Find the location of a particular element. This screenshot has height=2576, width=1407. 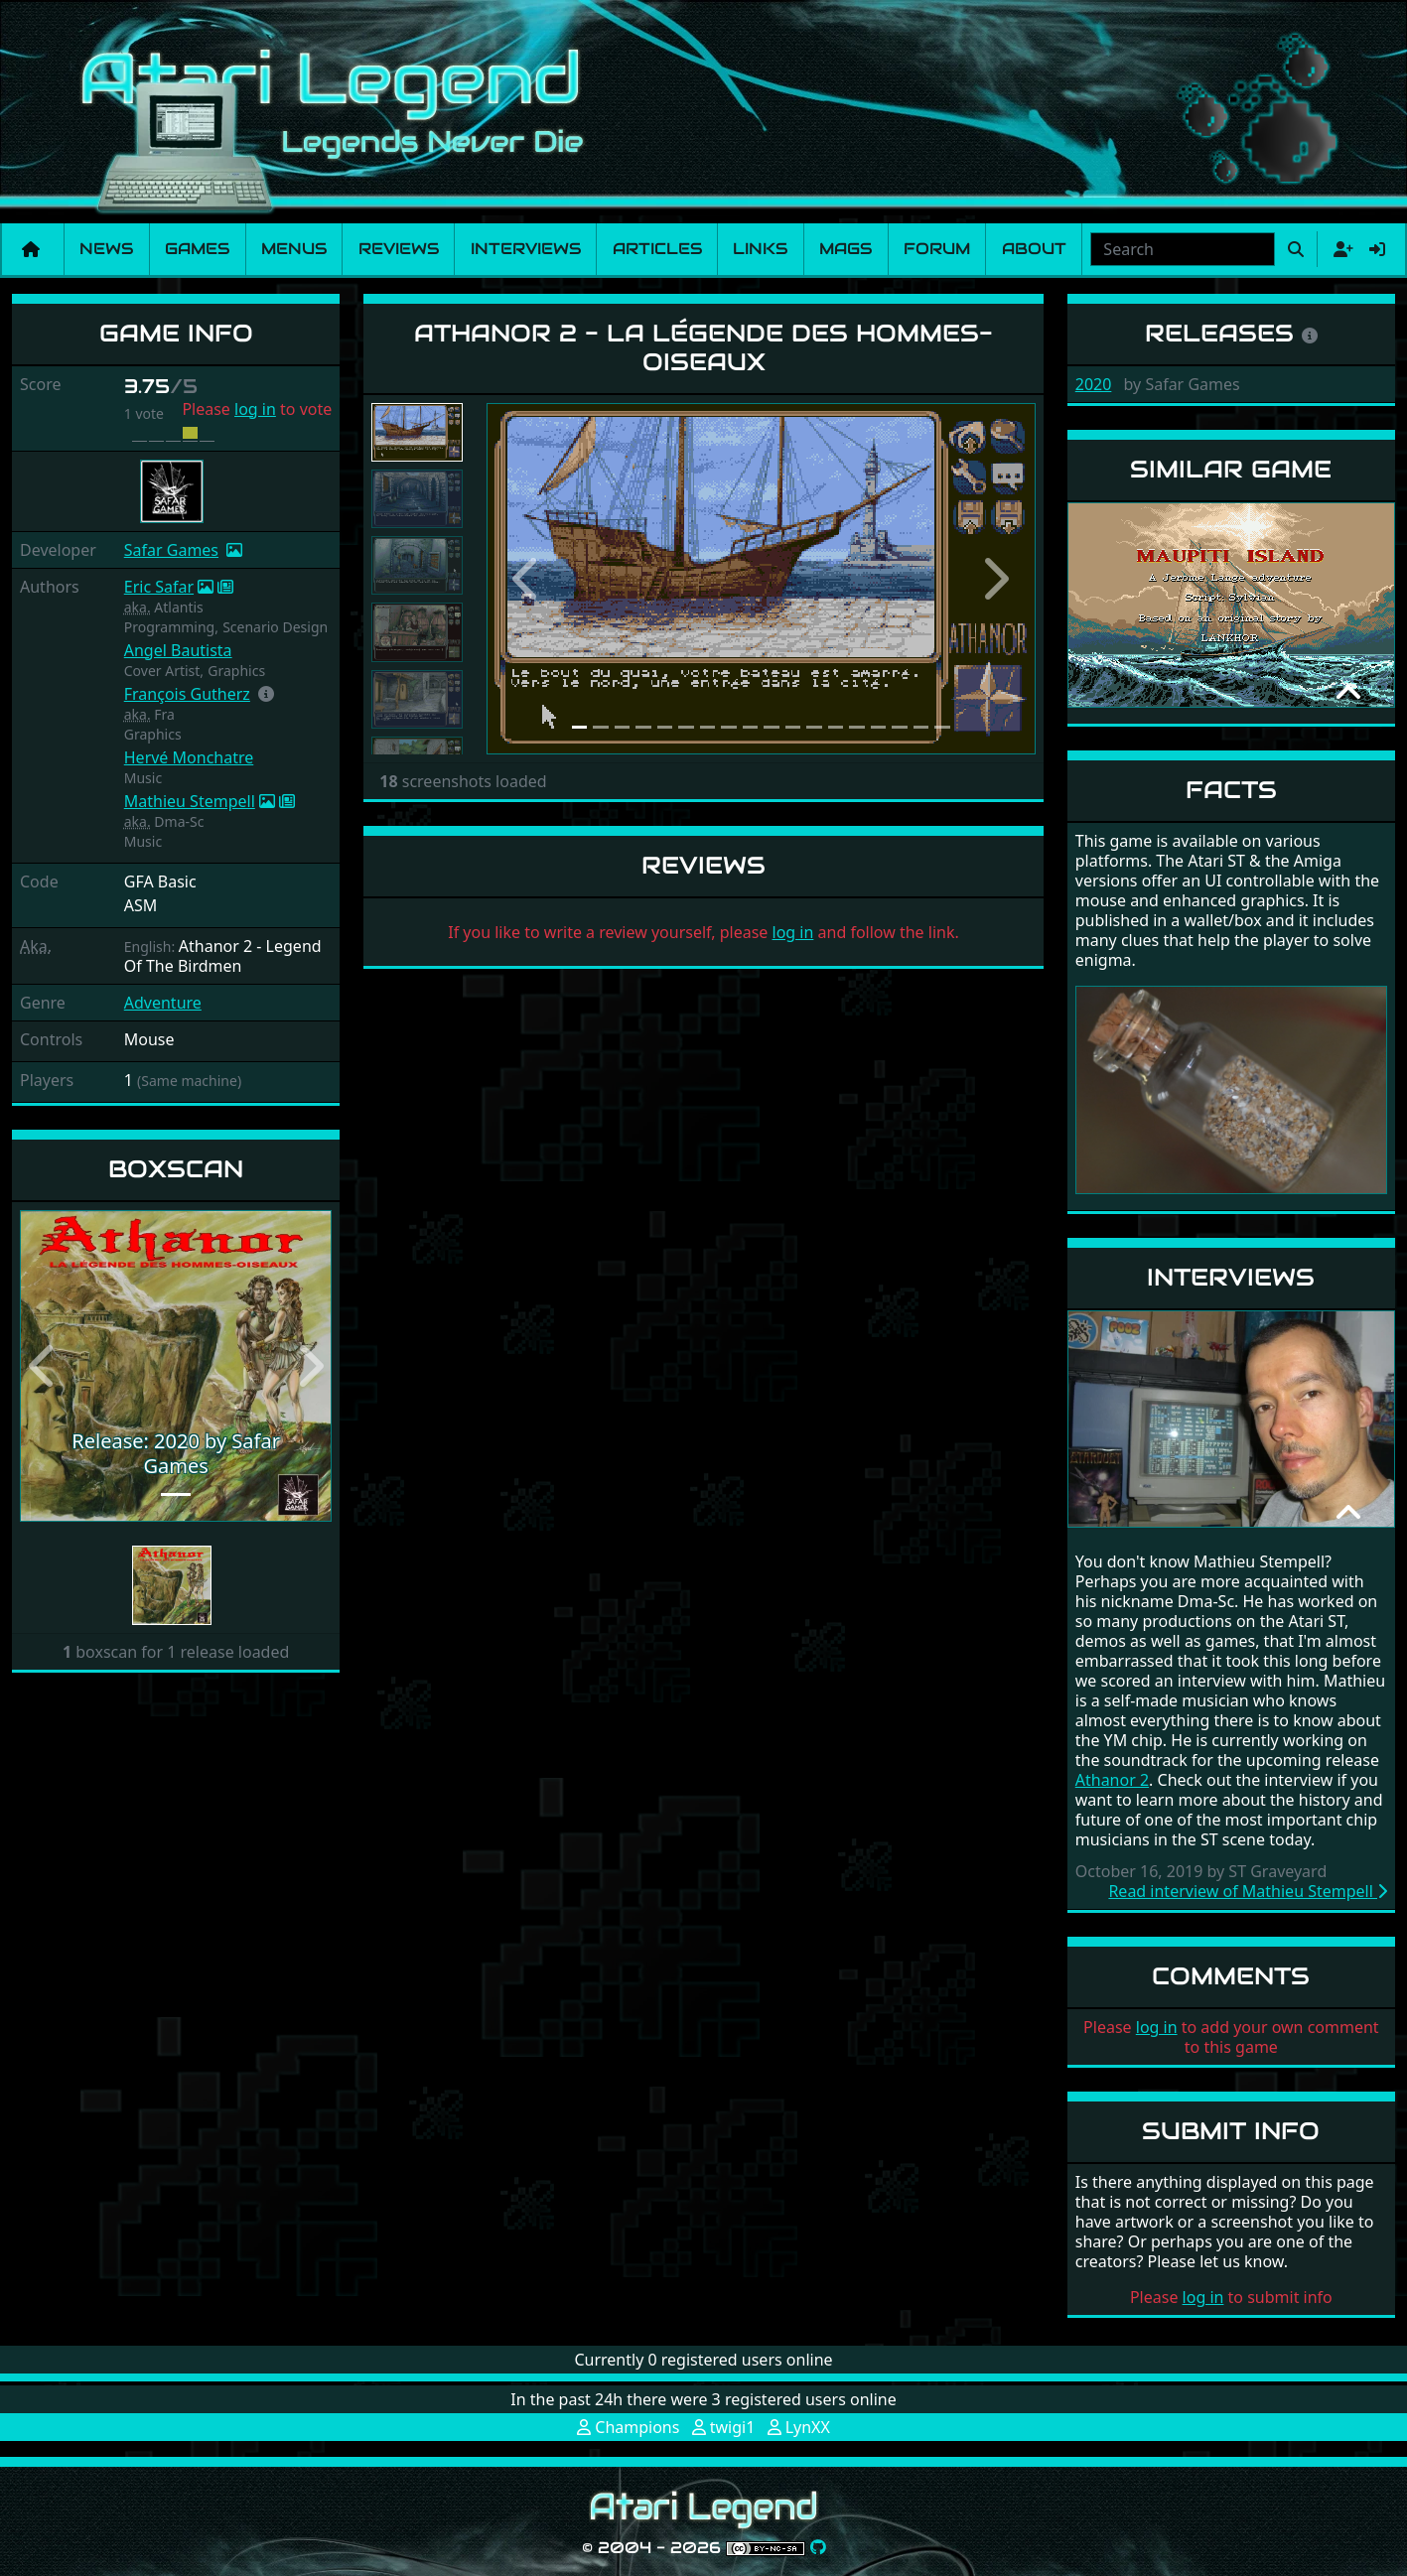

[combobox] is located at coordinates (1182, 249).